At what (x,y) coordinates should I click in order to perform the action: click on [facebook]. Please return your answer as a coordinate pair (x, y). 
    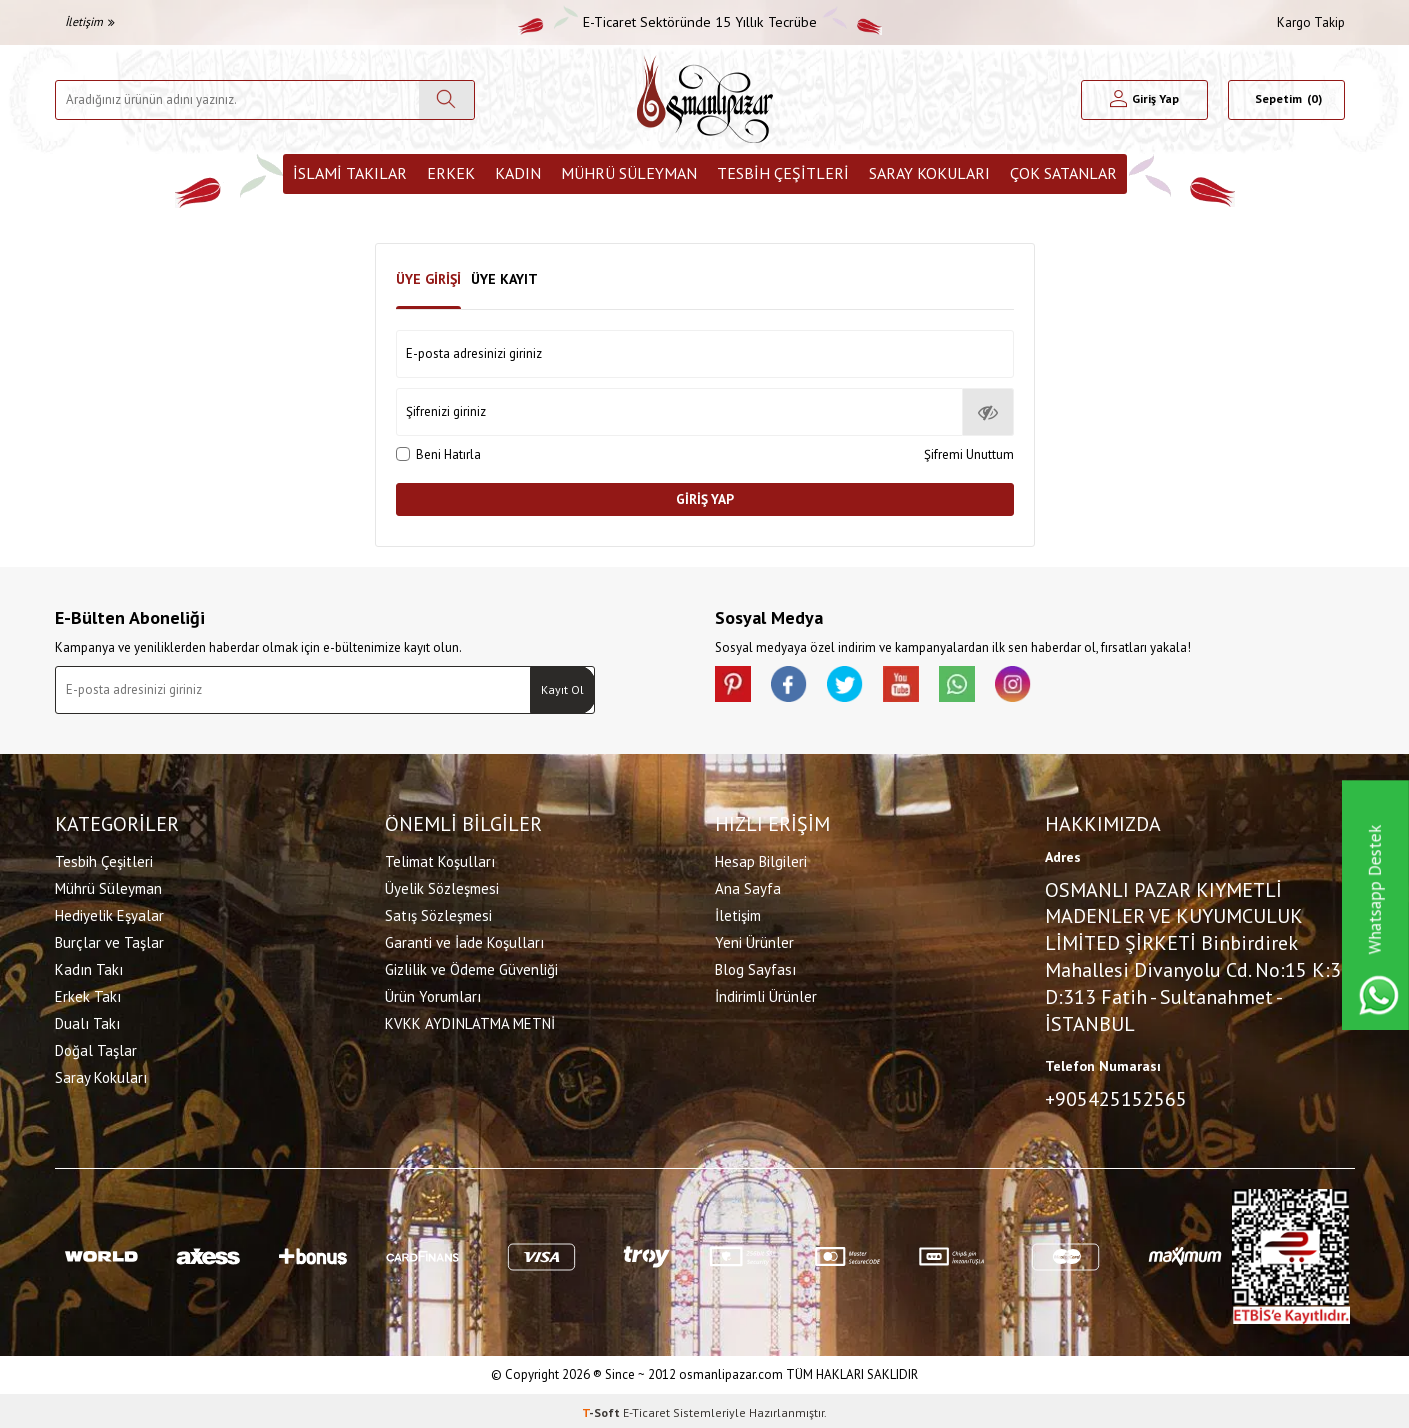
    Looking at the image, I should click on (795, 687).